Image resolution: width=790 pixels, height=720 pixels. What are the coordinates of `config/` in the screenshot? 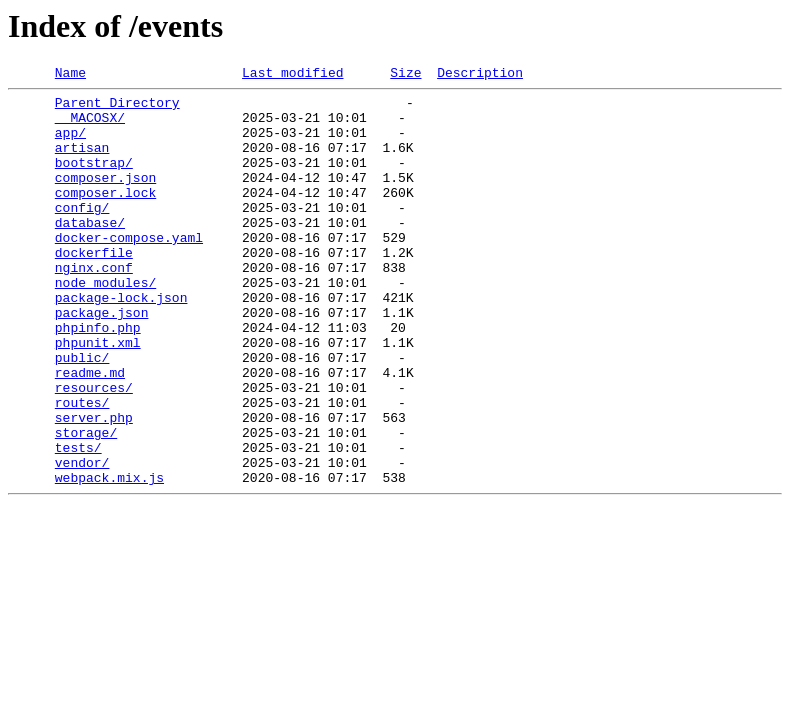 It's located at (82, 234).